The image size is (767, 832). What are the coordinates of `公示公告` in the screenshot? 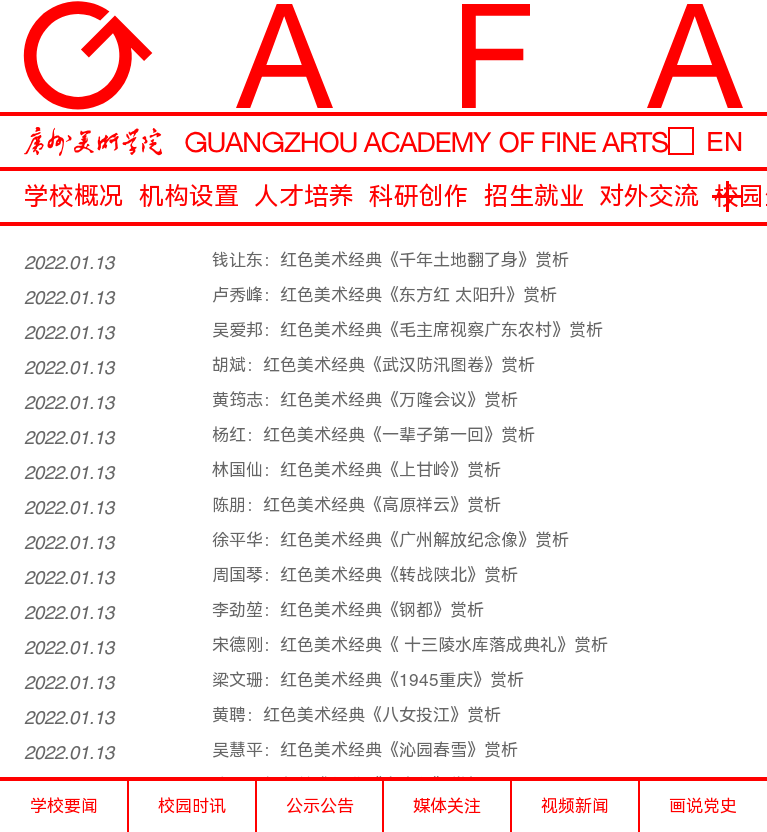 It's located at (320, 806).